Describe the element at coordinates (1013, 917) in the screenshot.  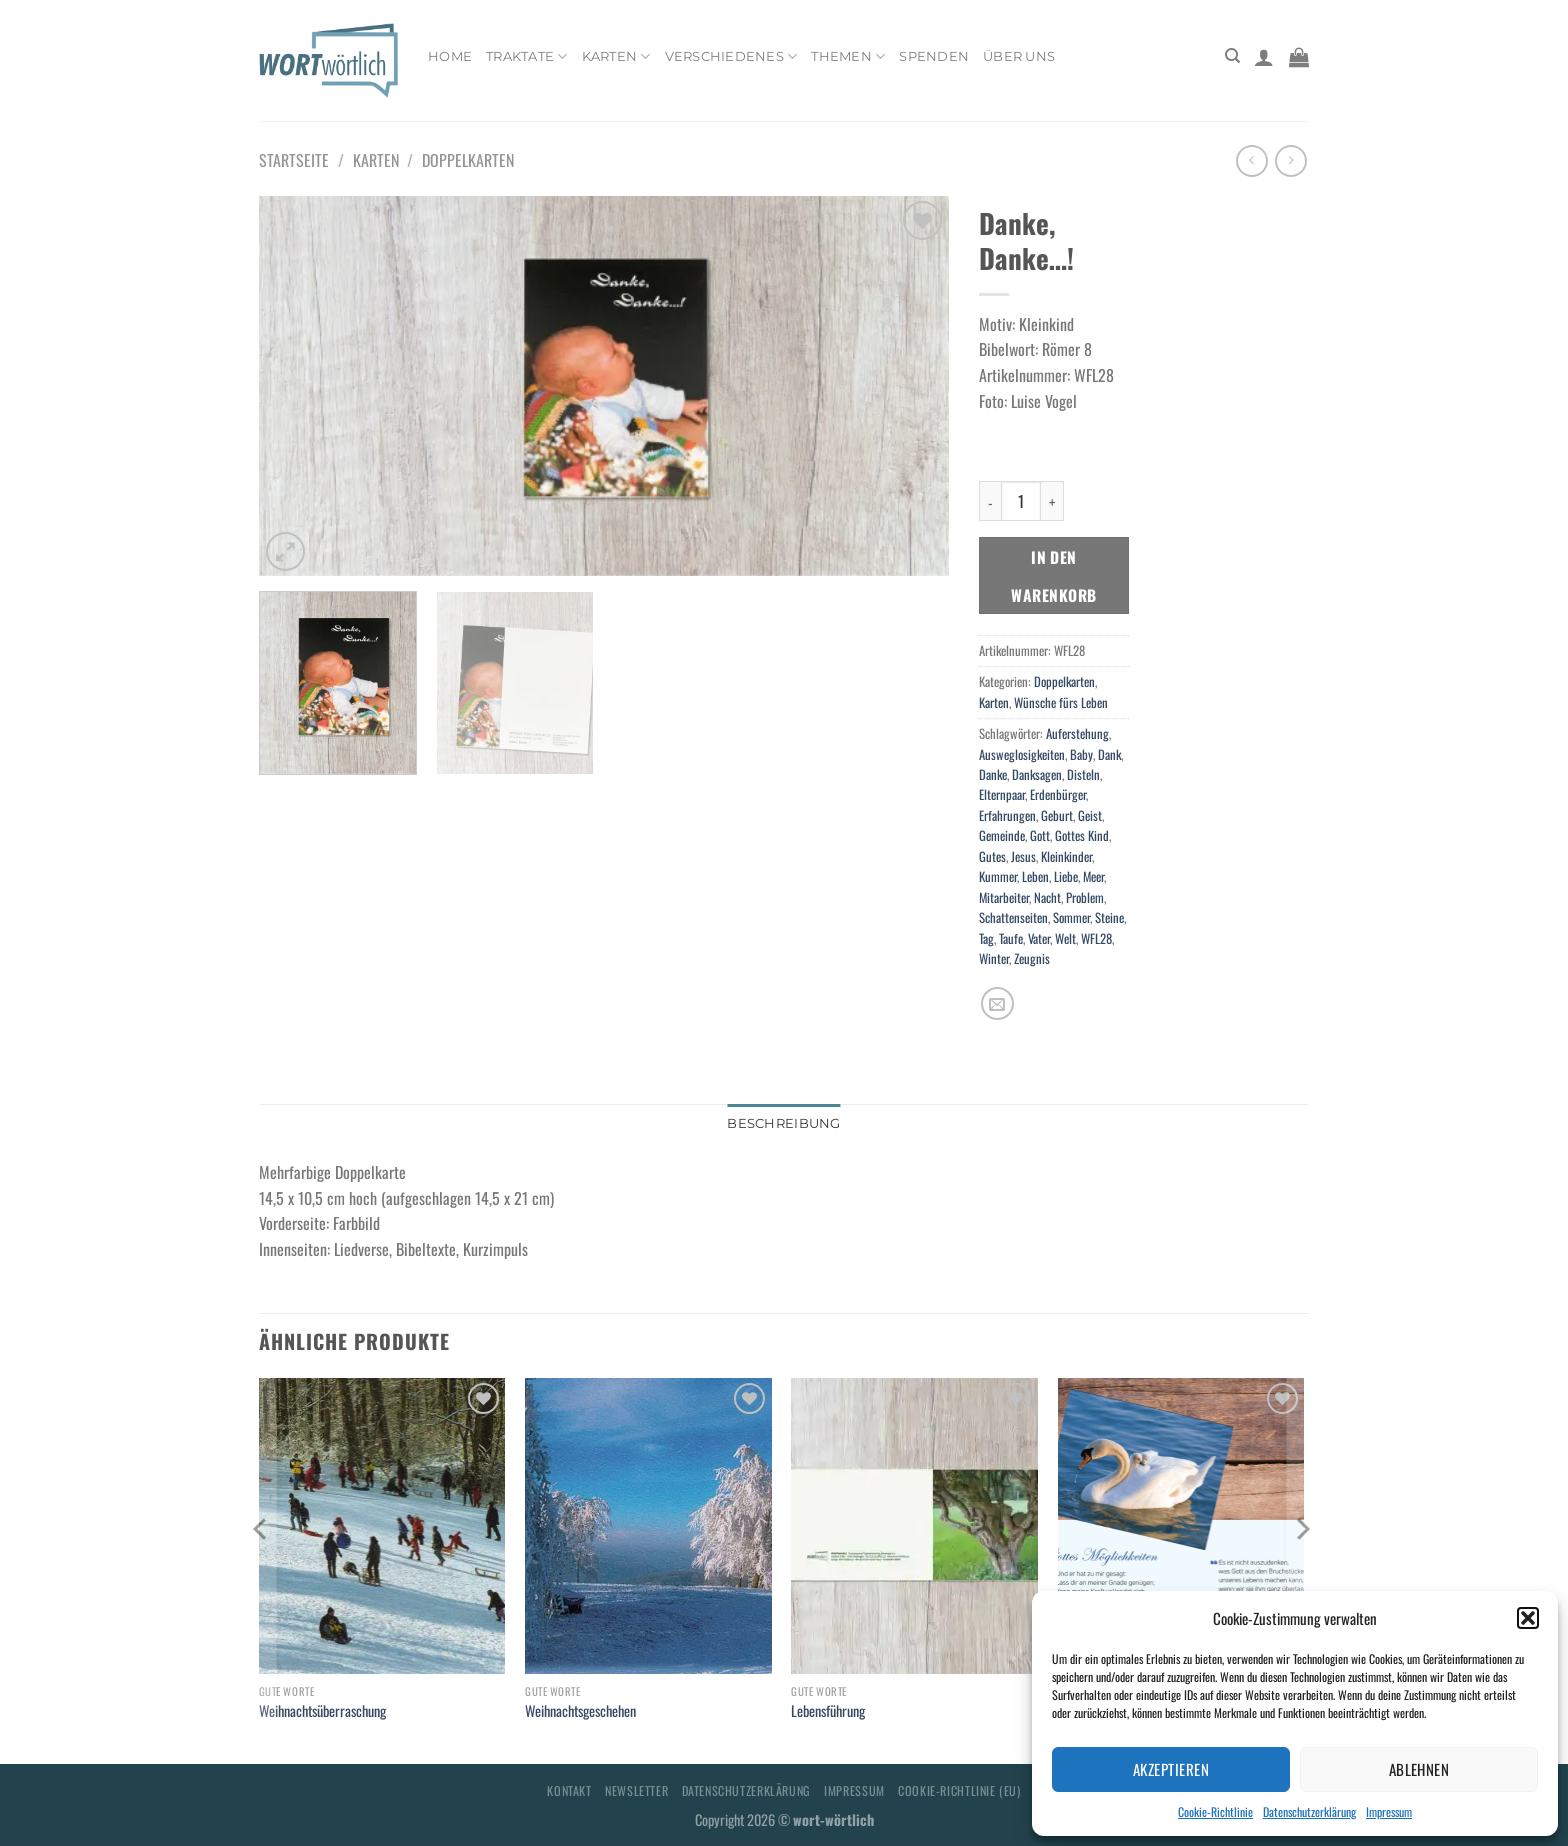
I see `Schattenseiten` at that location.